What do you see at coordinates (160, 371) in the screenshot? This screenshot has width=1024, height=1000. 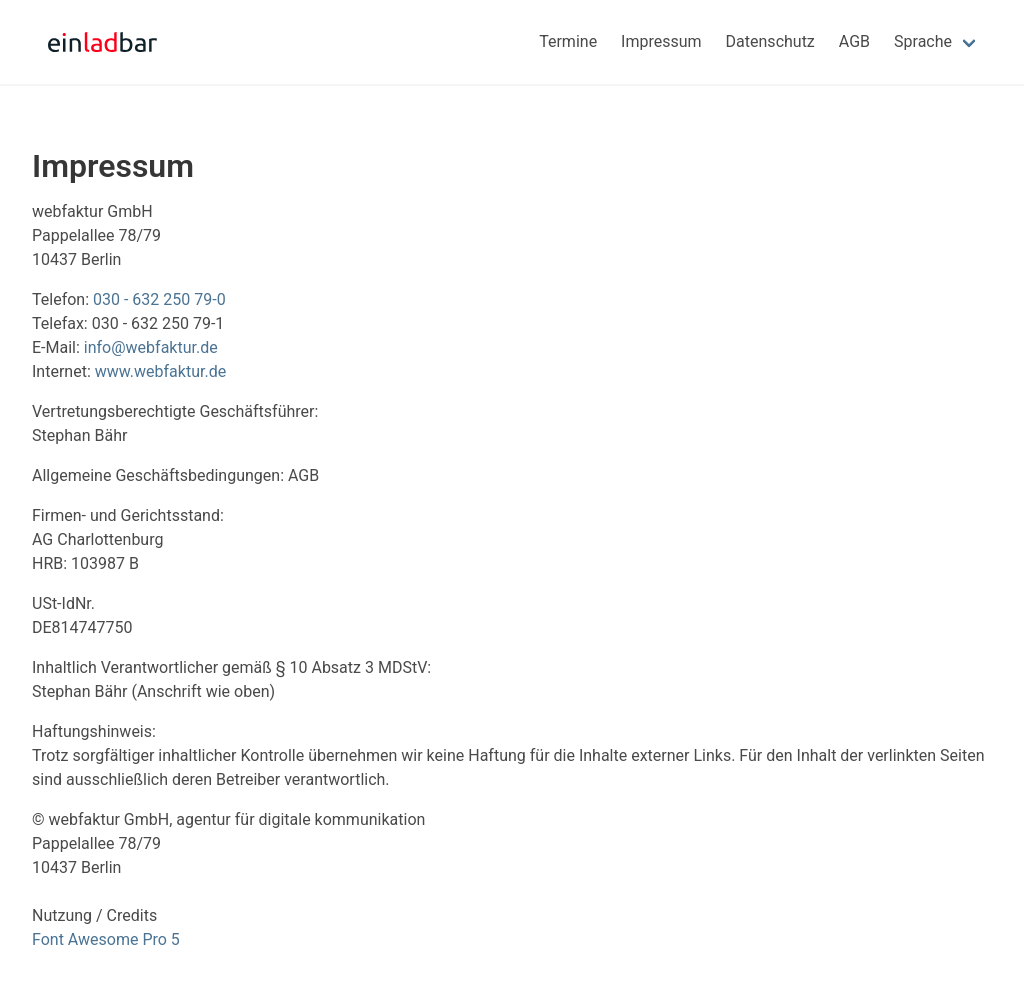 I see `www.webfaktur.de` at bounding box center [160, 371].